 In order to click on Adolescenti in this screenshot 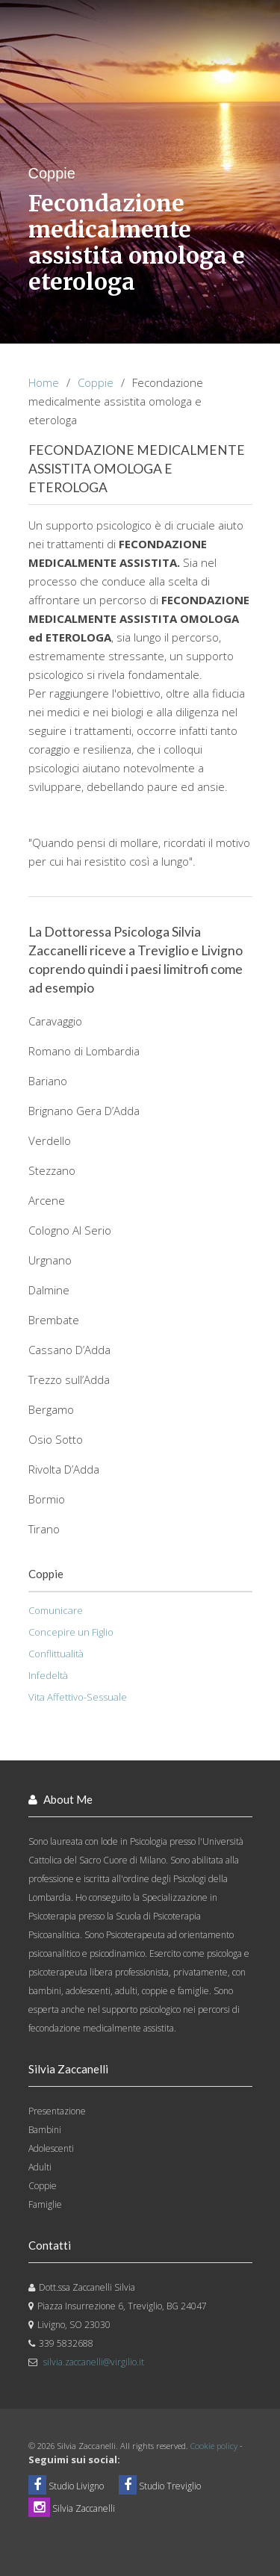, I will do `click(51, 2148)`.